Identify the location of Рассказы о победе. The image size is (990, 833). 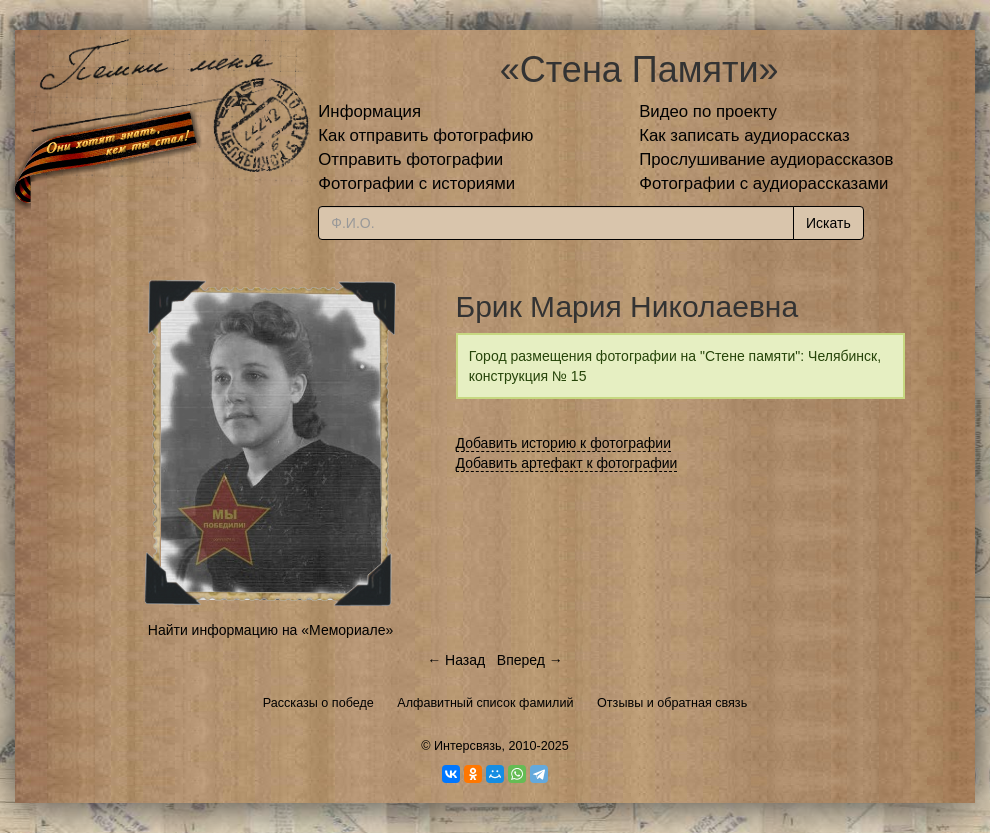
(318, 703).